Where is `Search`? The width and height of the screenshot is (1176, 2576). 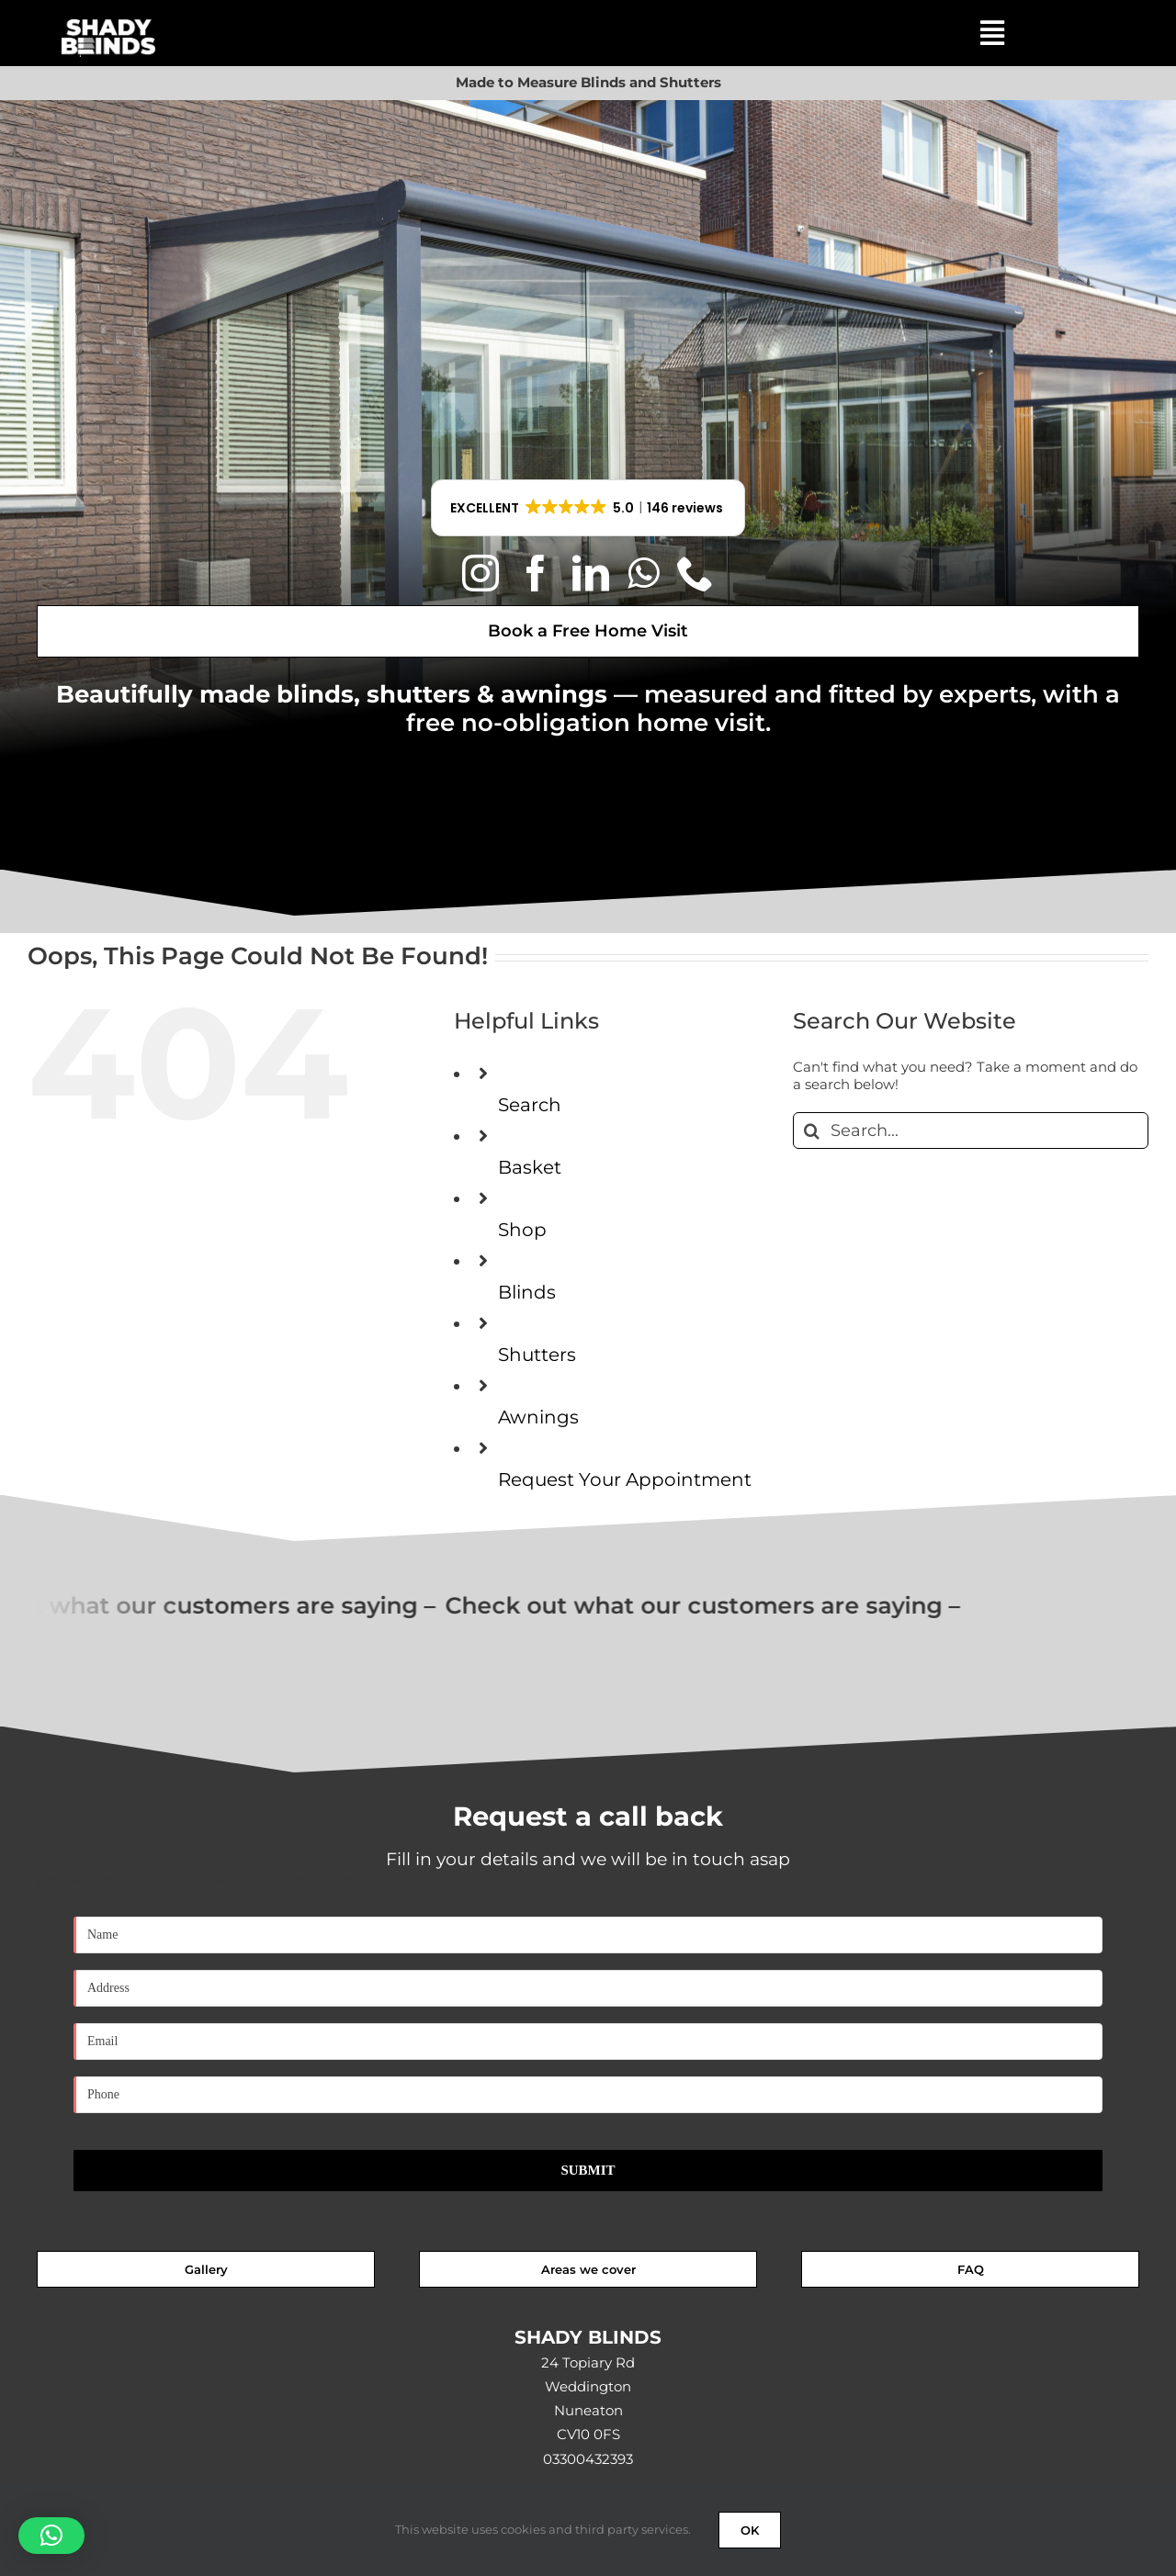
Search is located at coordinates (529, 1105).